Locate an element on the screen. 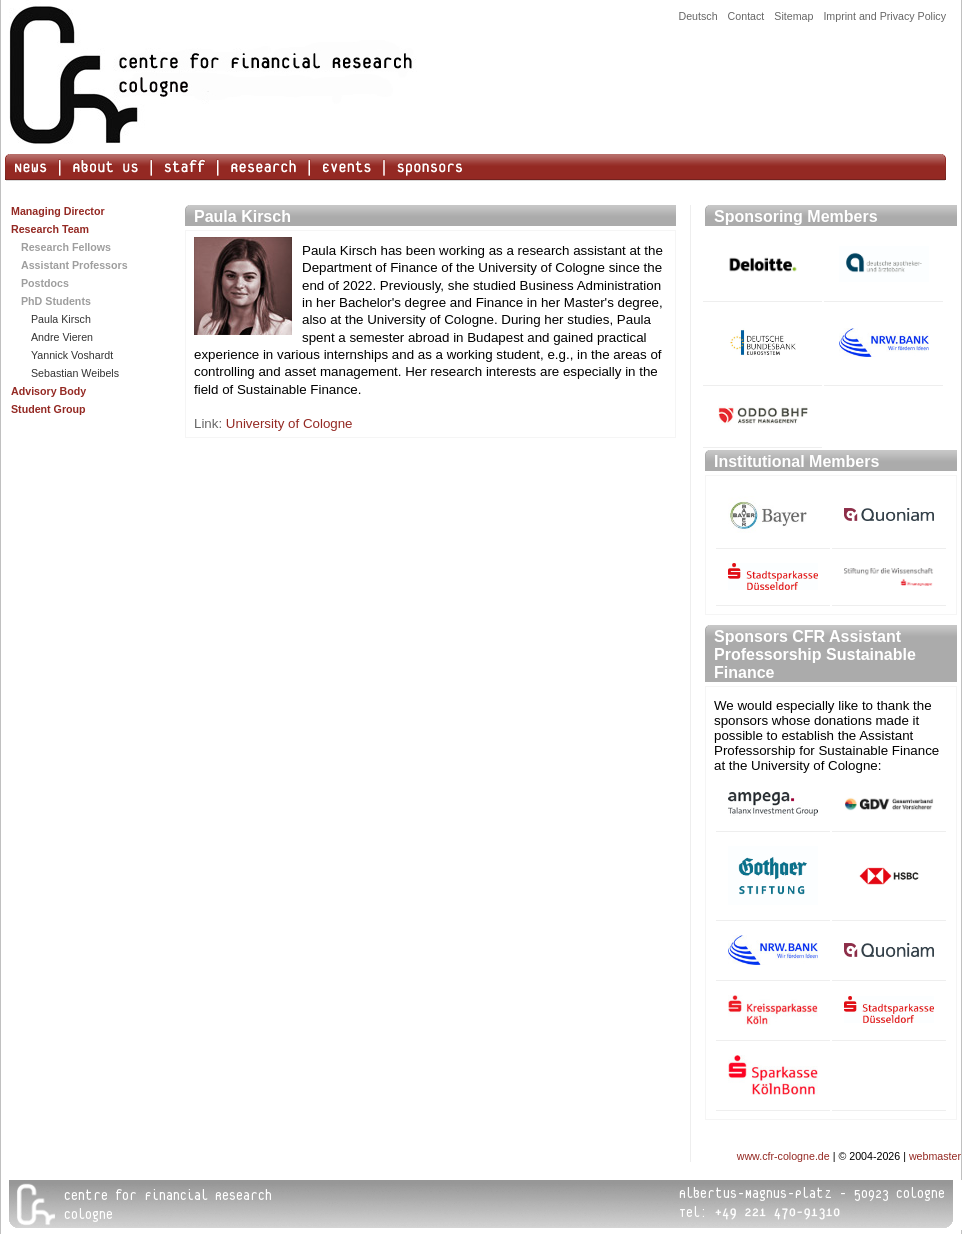 The height and width of the screenshot is (1234, 962). Sitemap is located at coordinates (793, 16).